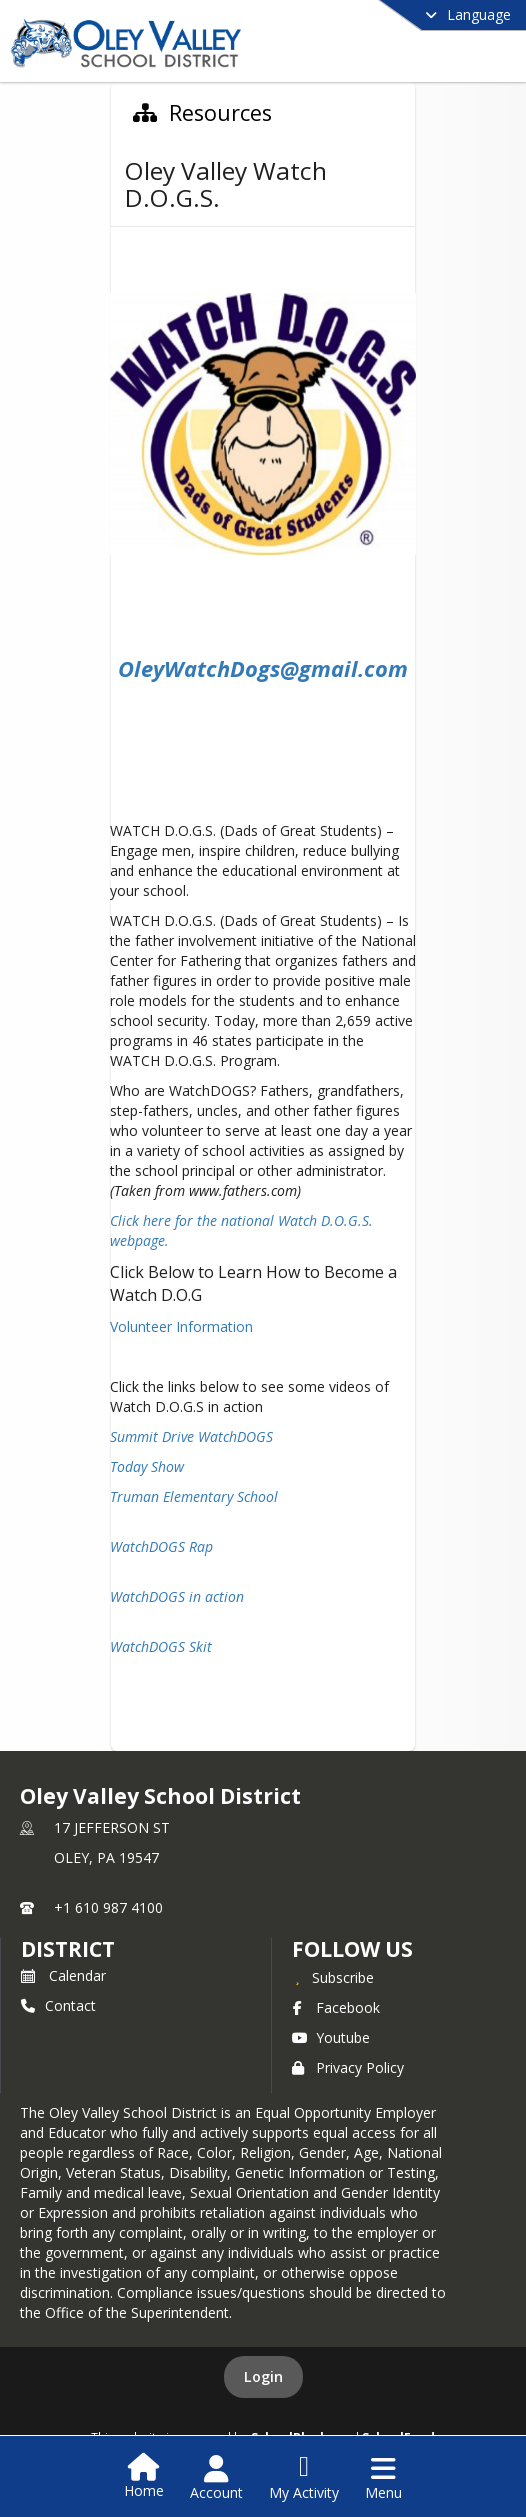  Describe the element at coordinates (263, 2376) in the screenshot. I see `Login` at that location.